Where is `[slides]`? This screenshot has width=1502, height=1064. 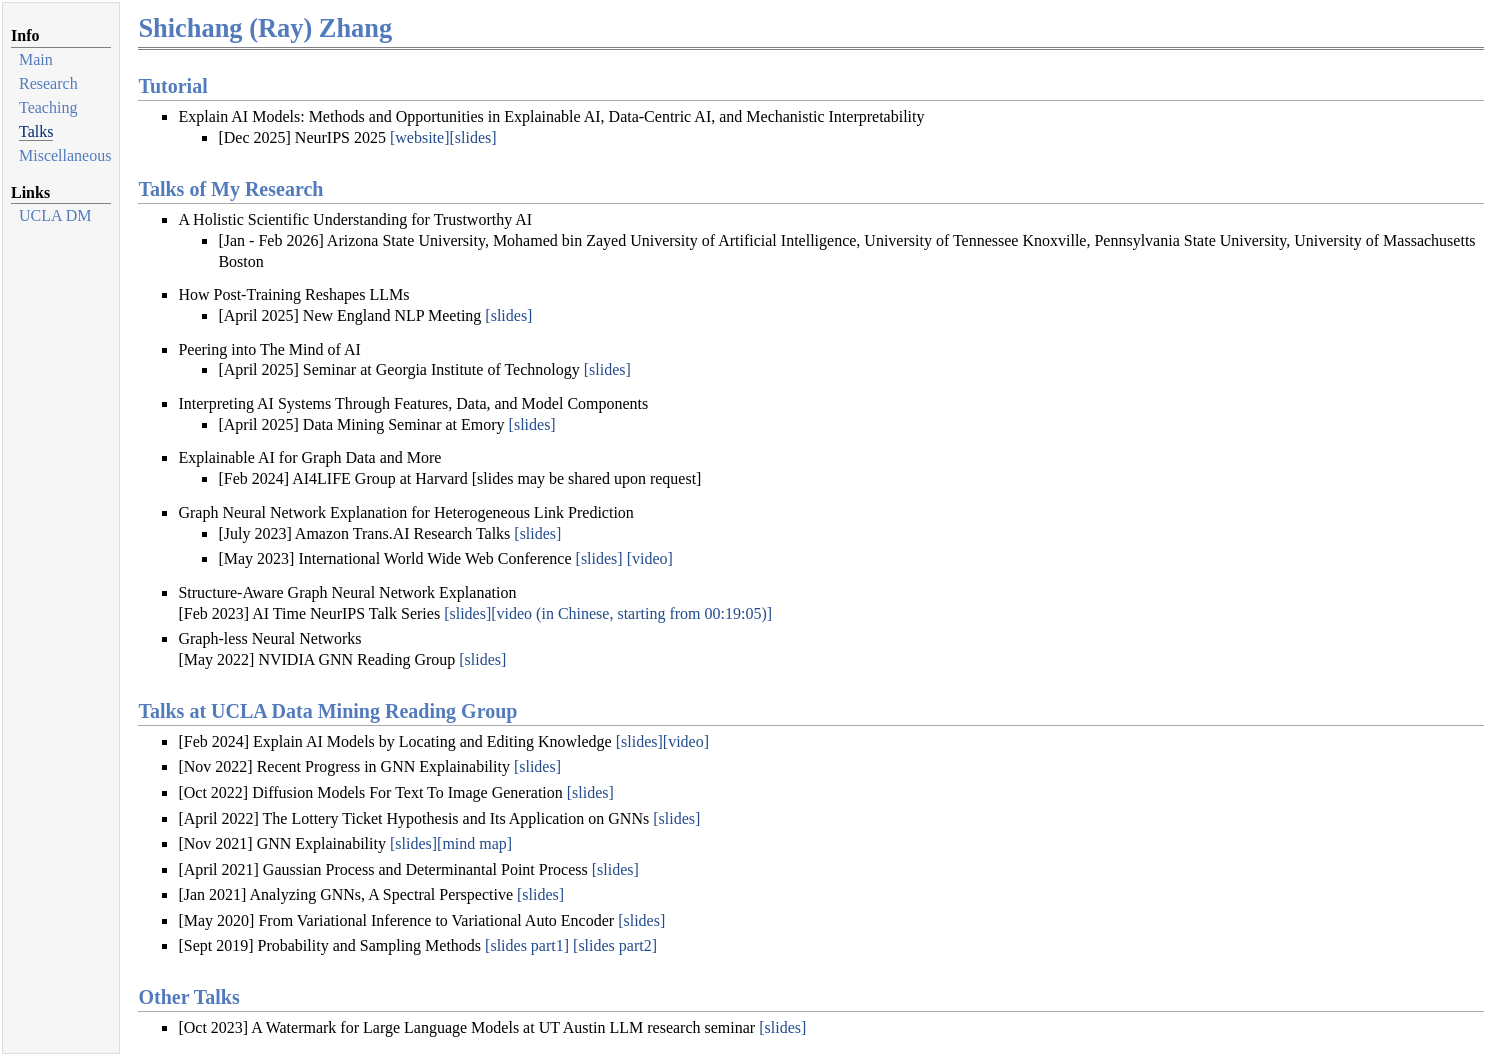 [slides] is located at coordinates (472, 137).